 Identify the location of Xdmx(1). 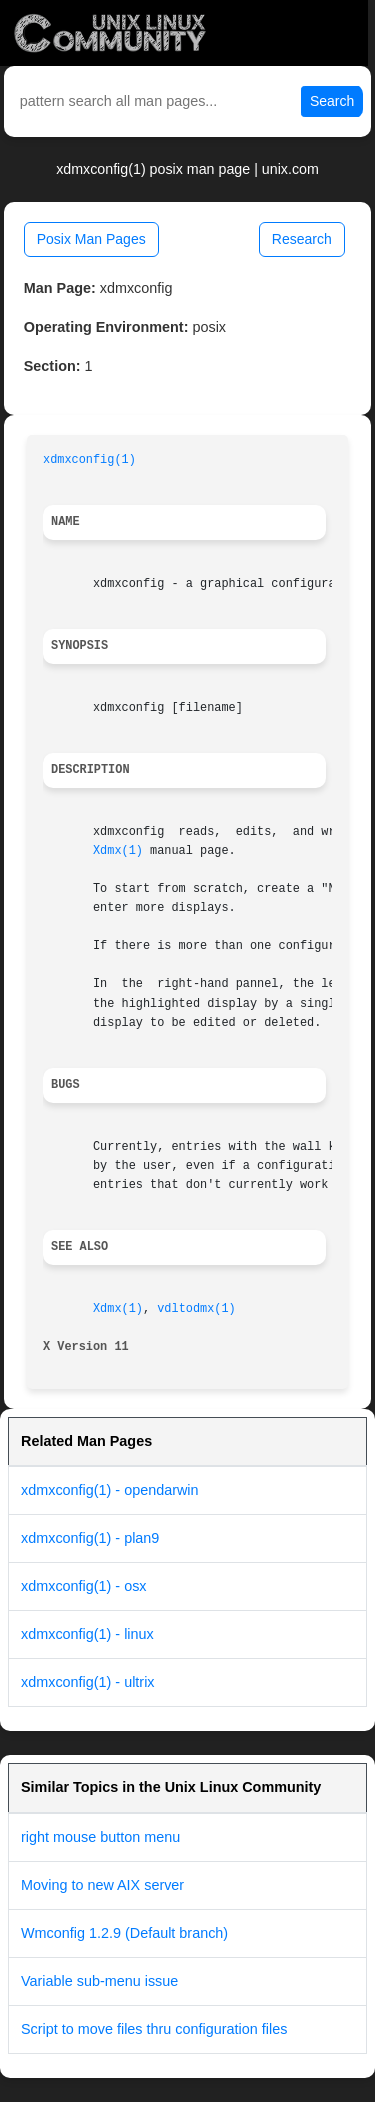
(118, 851).